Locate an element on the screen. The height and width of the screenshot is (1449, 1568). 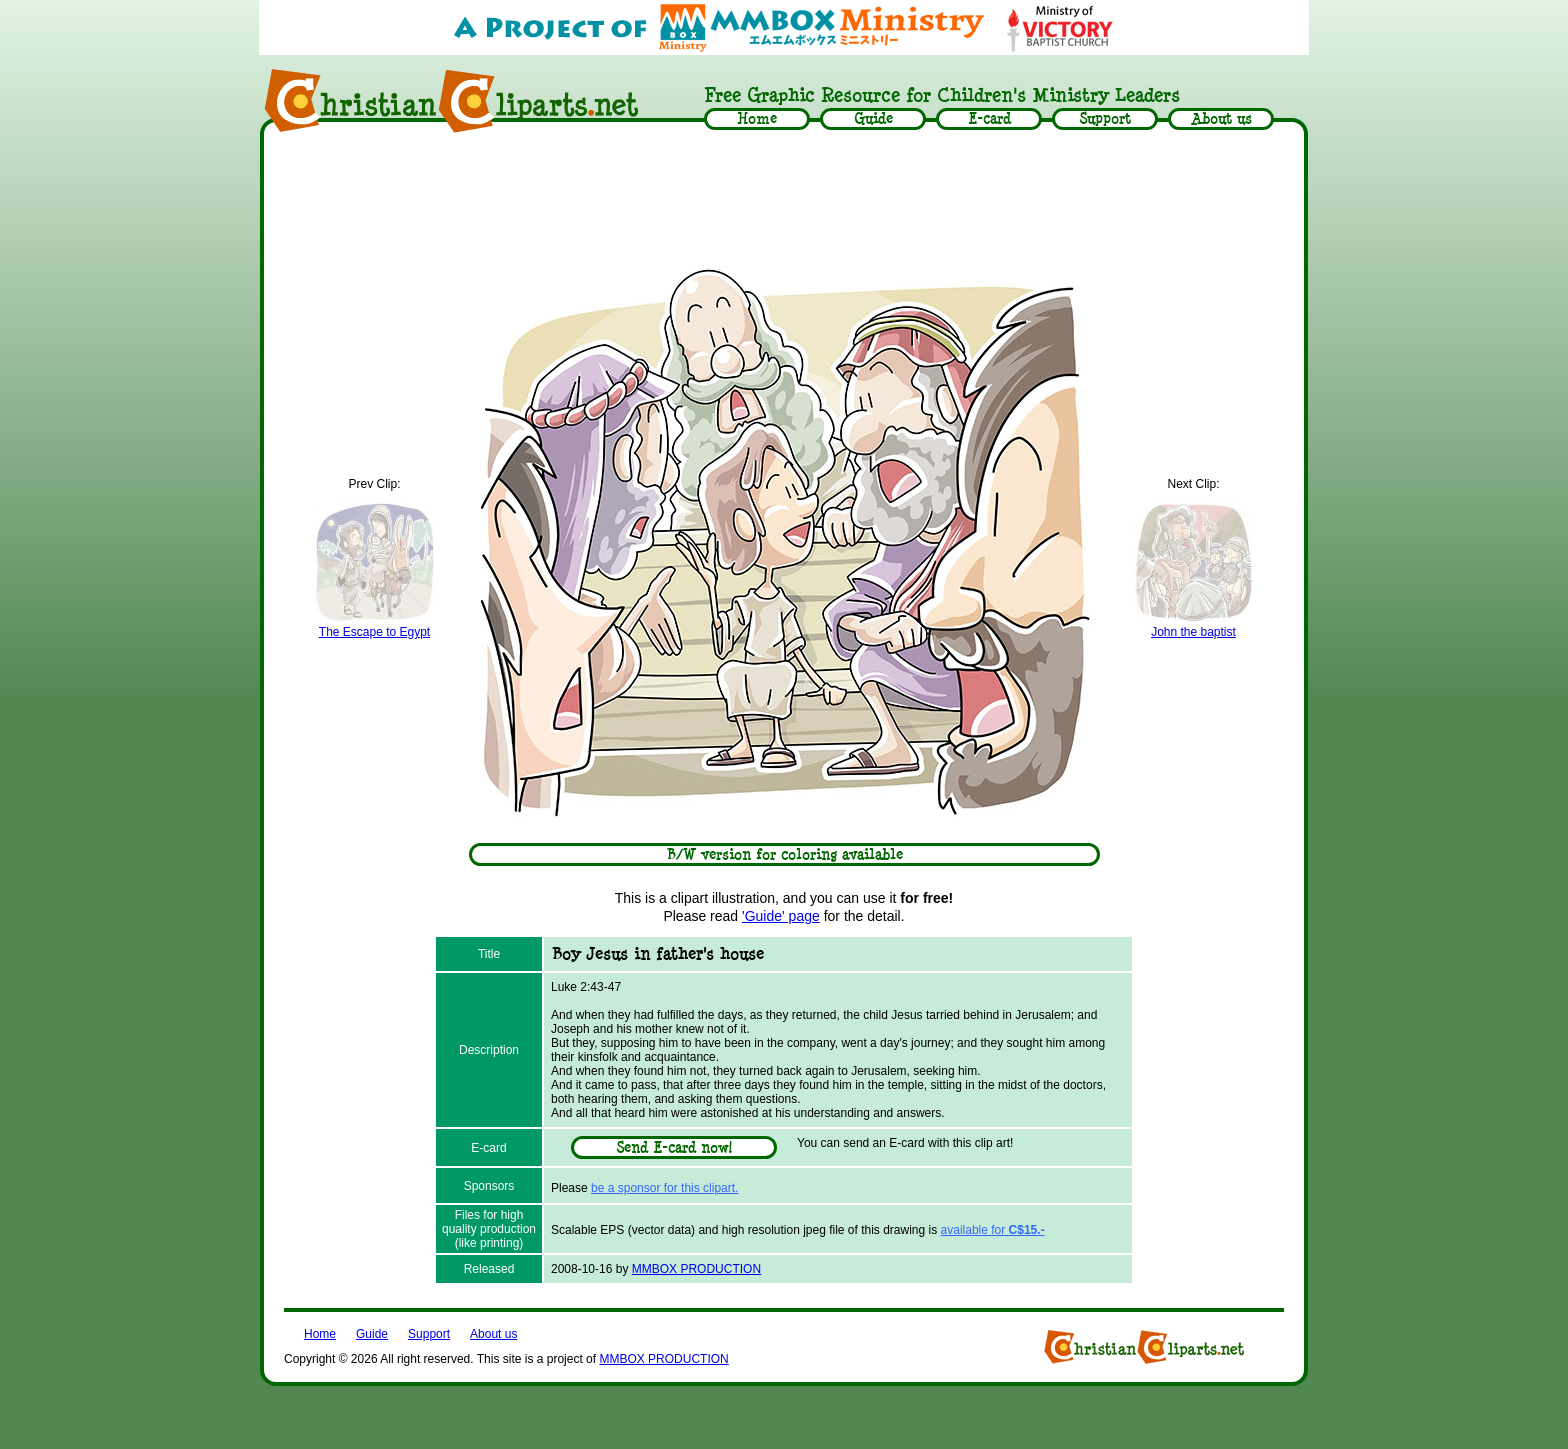
Support is located at coordinates (429, 1334).